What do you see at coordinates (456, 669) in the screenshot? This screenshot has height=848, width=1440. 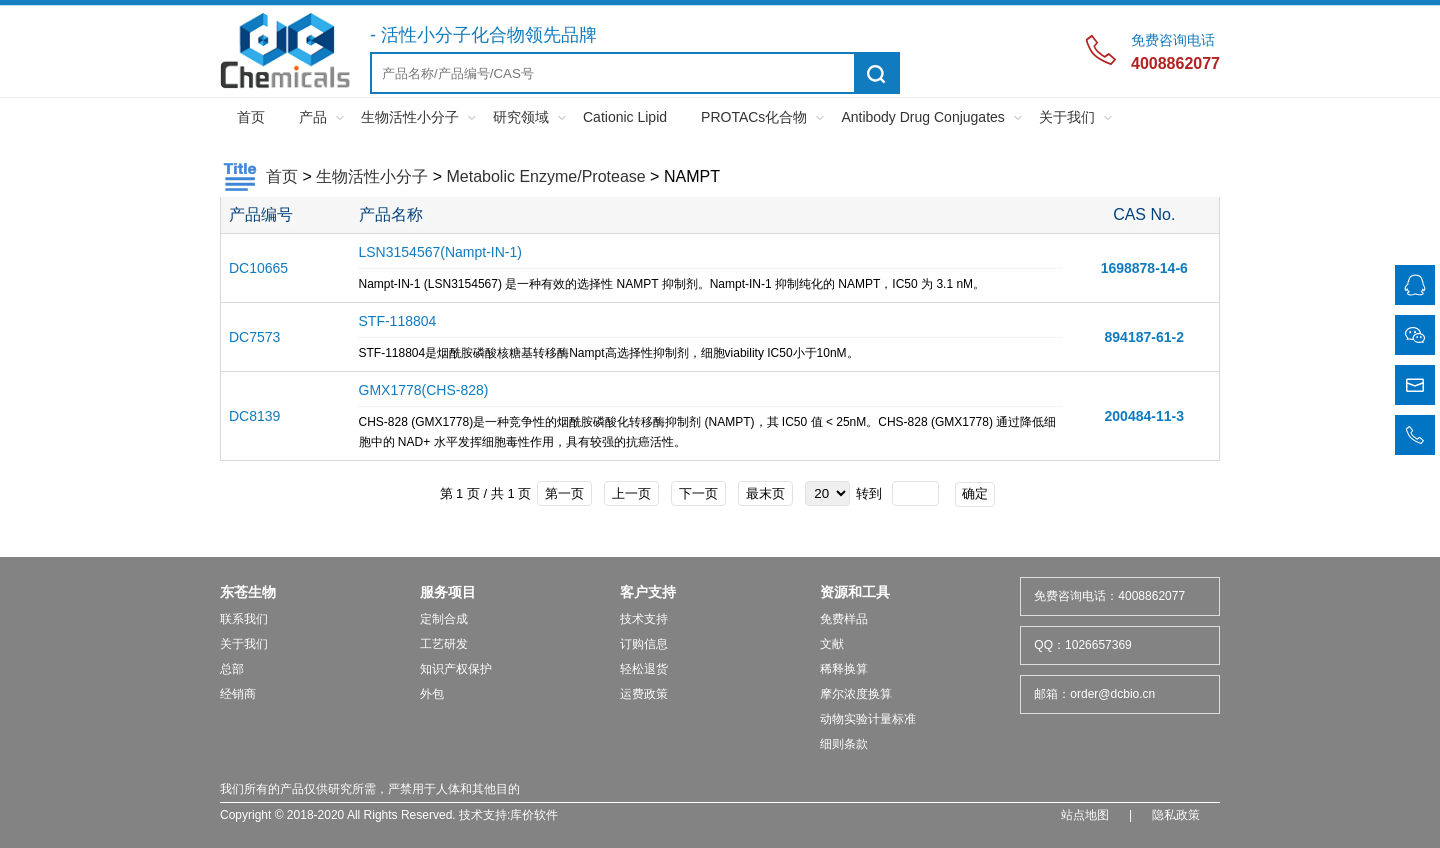 I see `知识产权保护` at bounding box center [456, 669].